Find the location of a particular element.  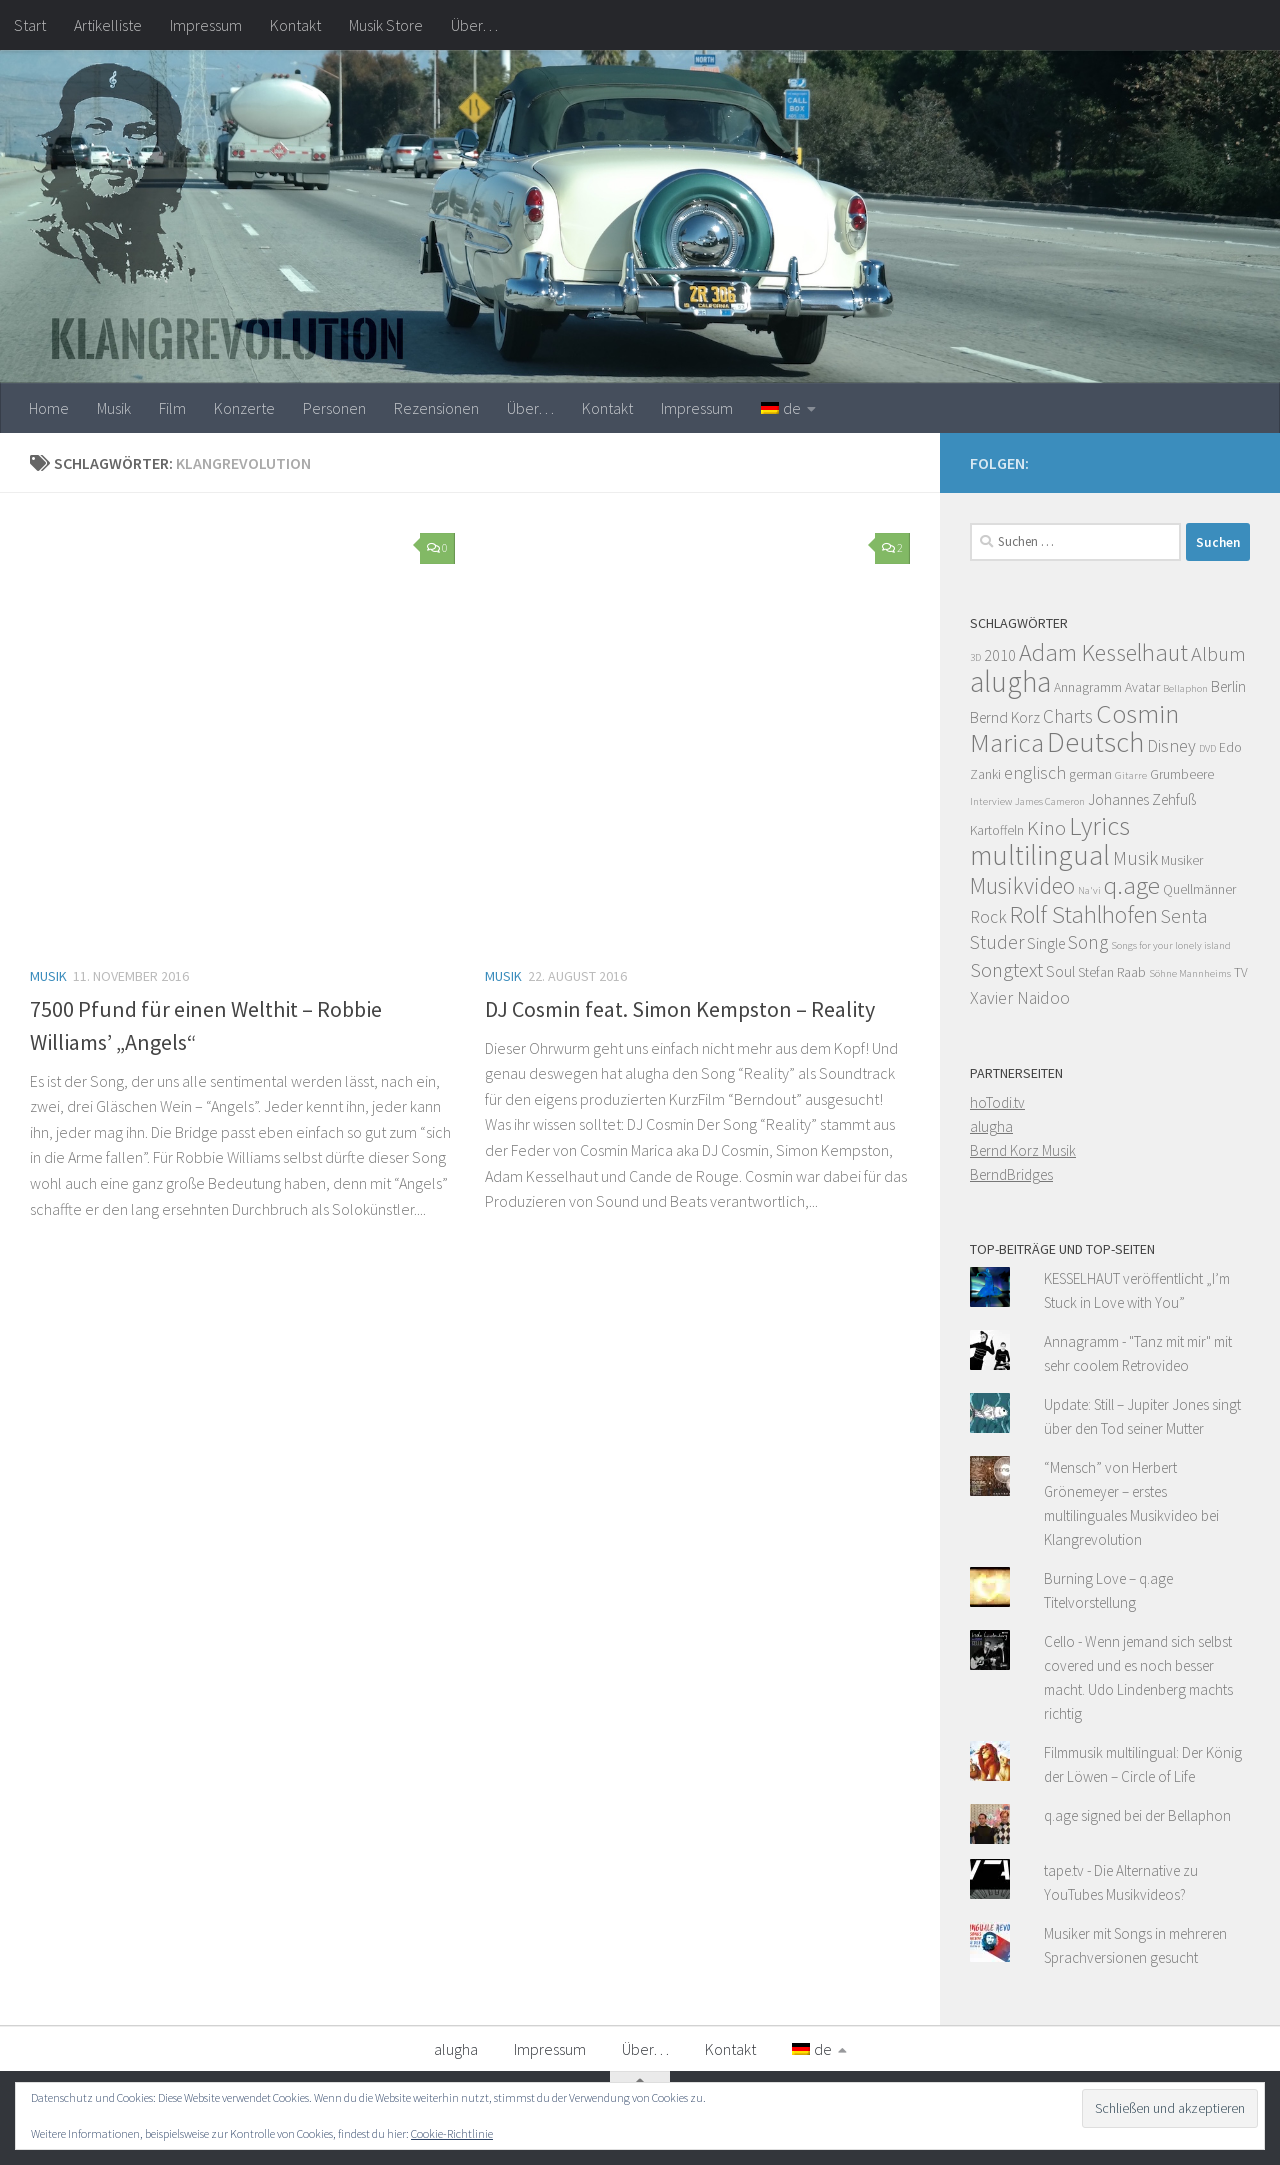

Personen is located at coordinates (334, 408).